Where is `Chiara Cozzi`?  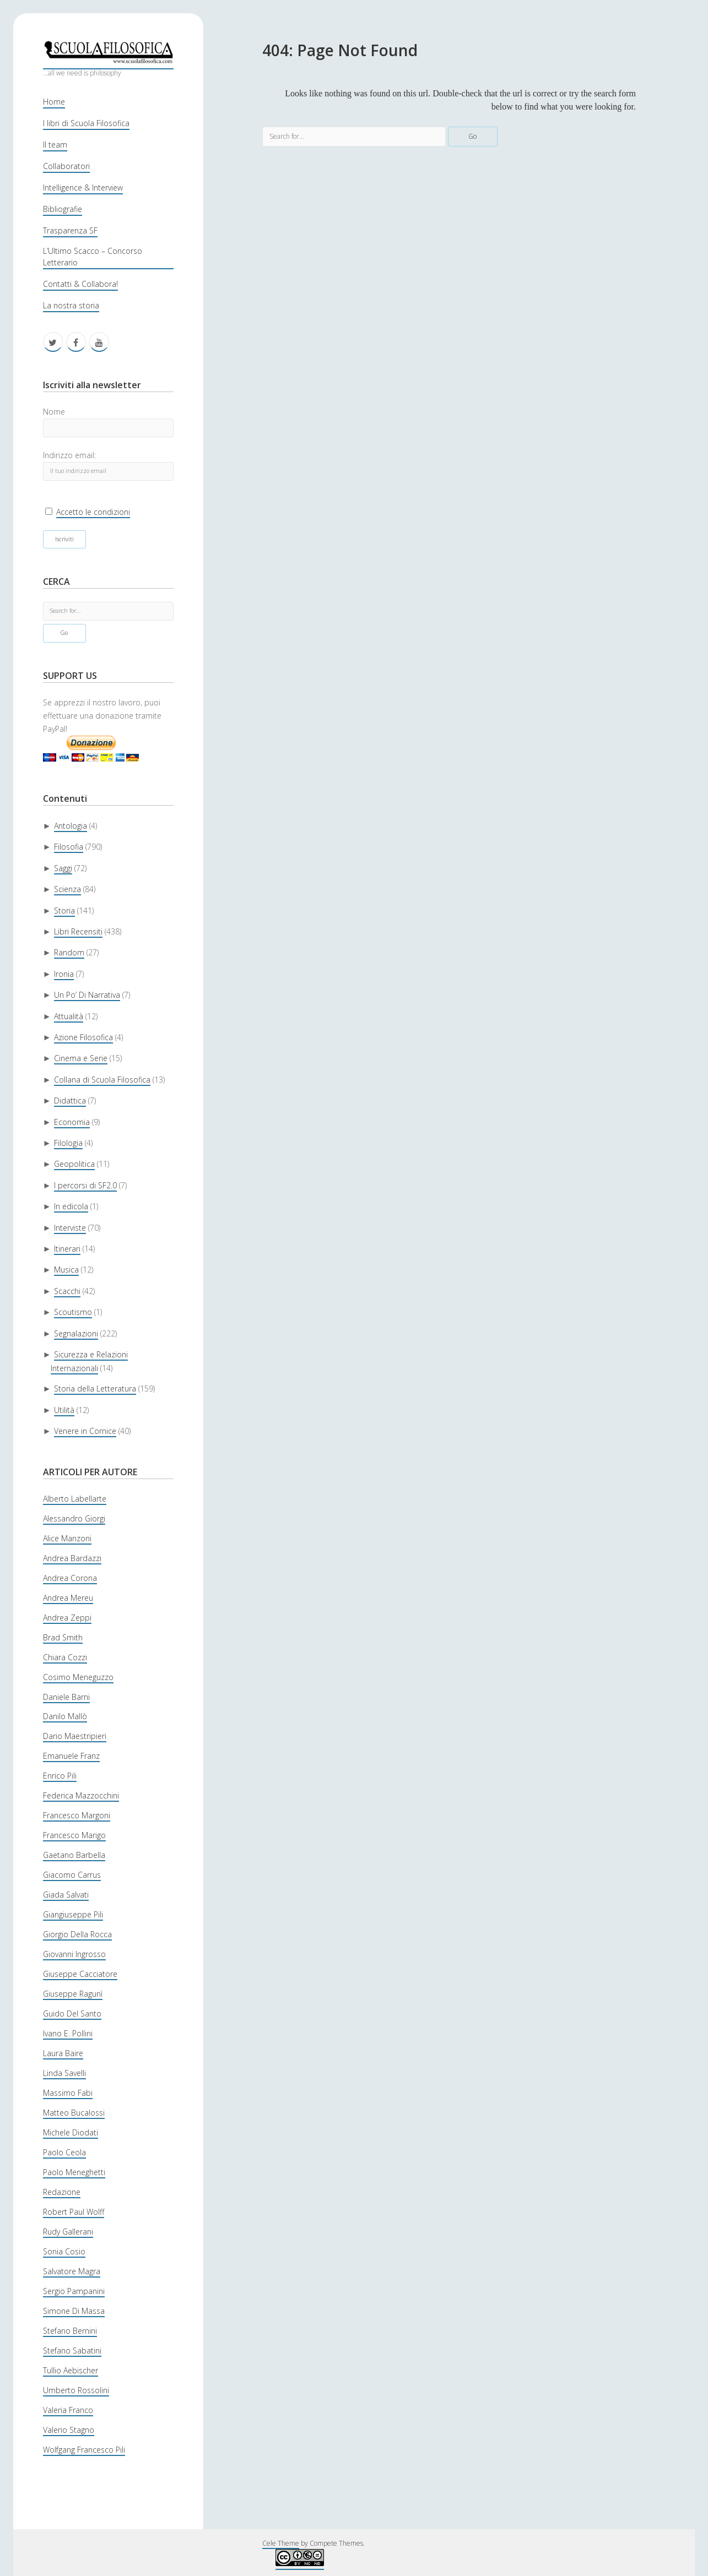
Chiara Cozzi is located at coordinates (65, 1657).